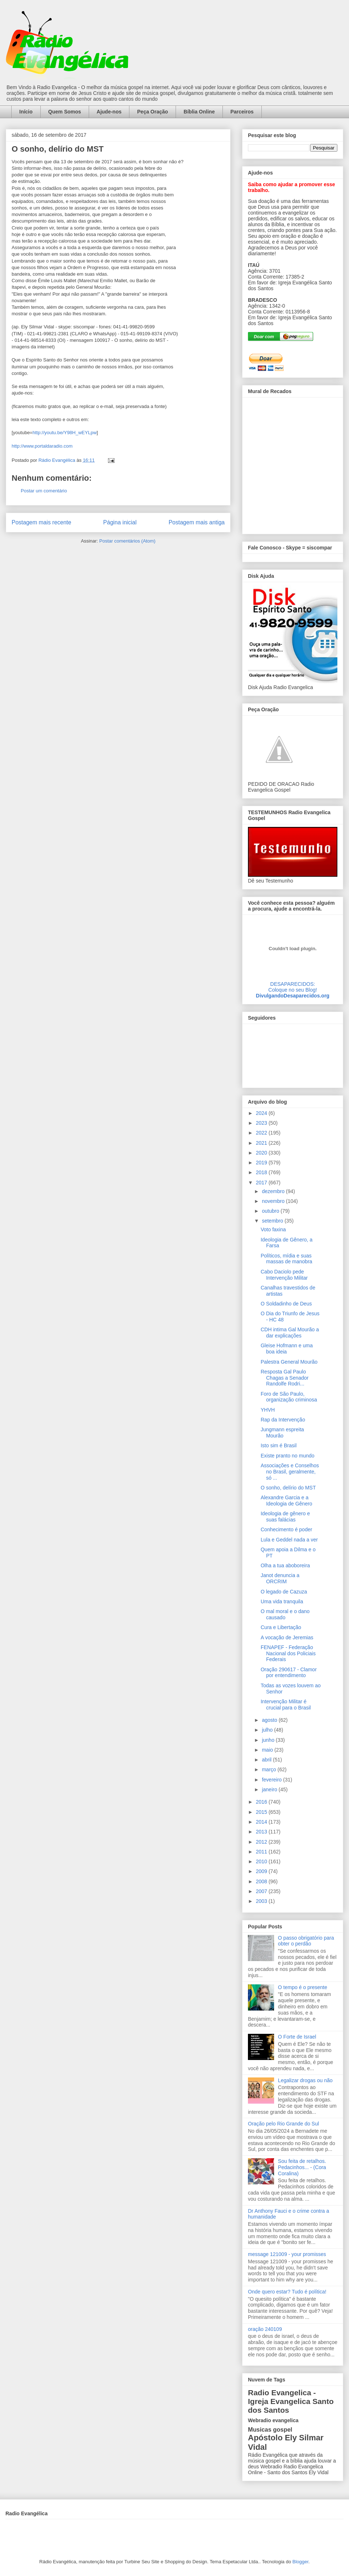 The width and height of the screenshot is (349, 2576). What do you see at coordinates (292, 987) in the screenshot?
I see `DESAPARECIDOS:Coloque no seu Blog!` at bounding box center [292, 987].